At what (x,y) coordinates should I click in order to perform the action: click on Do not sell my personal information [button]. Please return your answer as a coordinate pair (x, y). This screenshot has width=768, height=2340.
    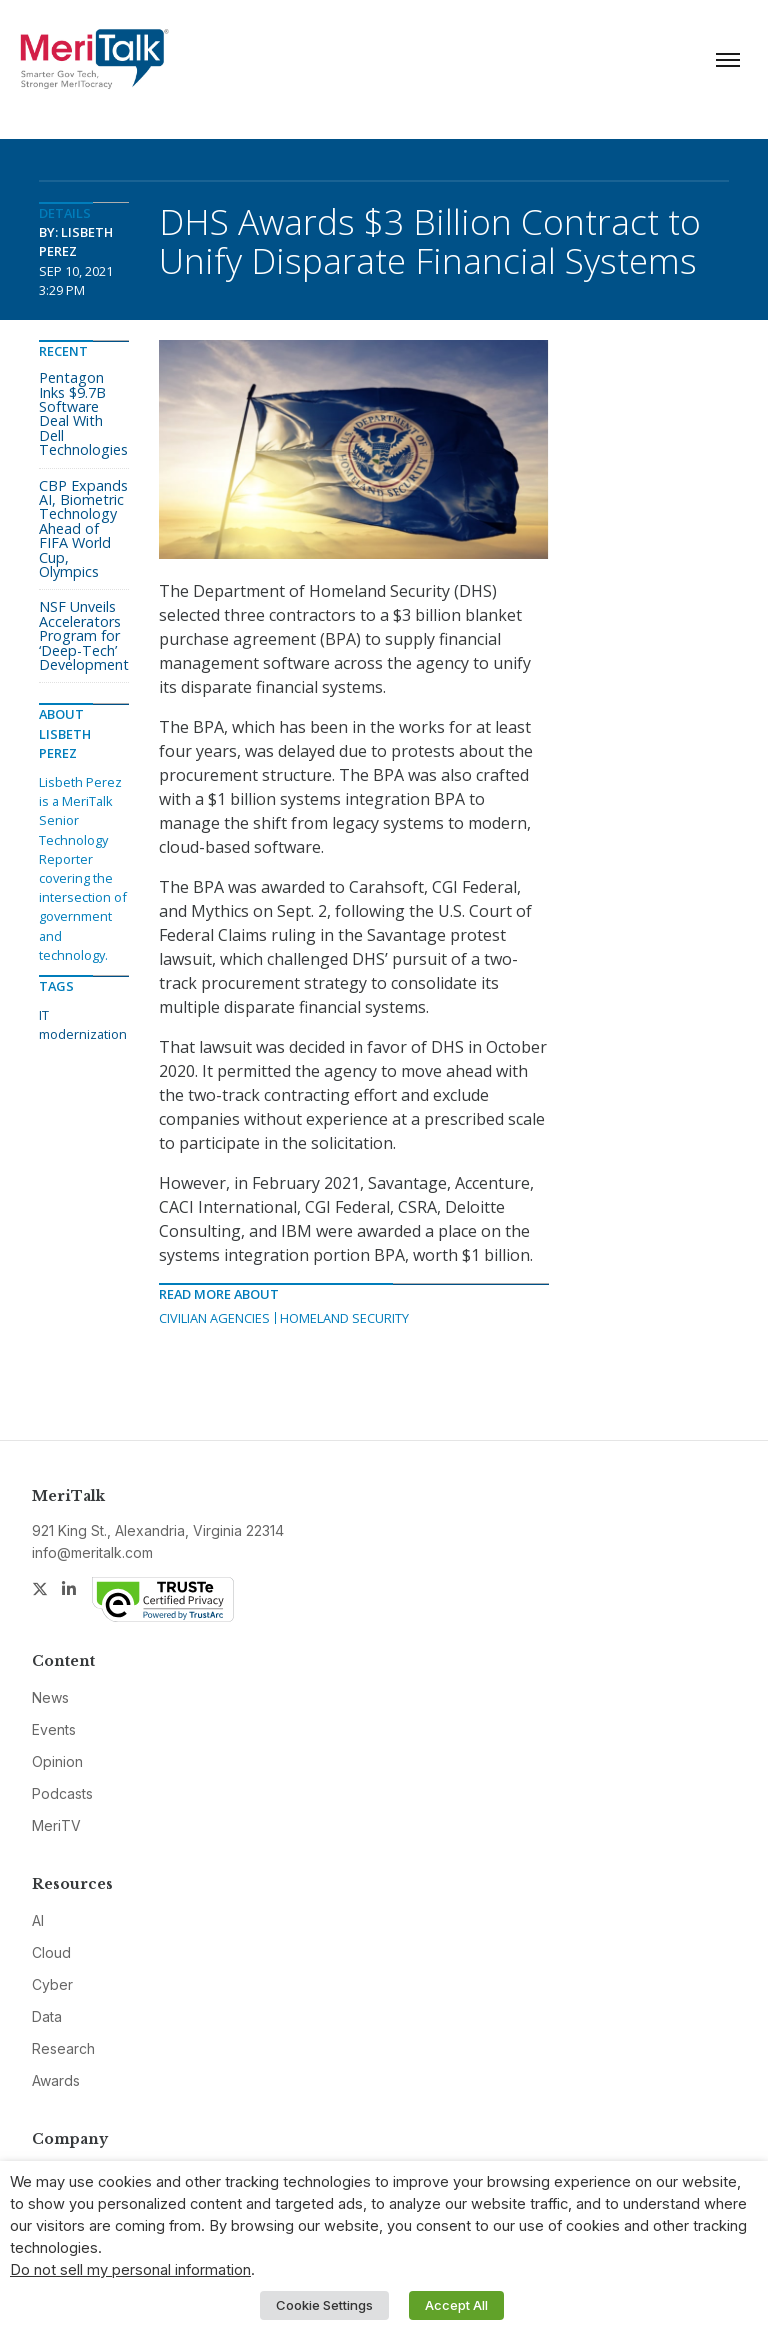
    Looking at the image, I should click on (130, 2270).